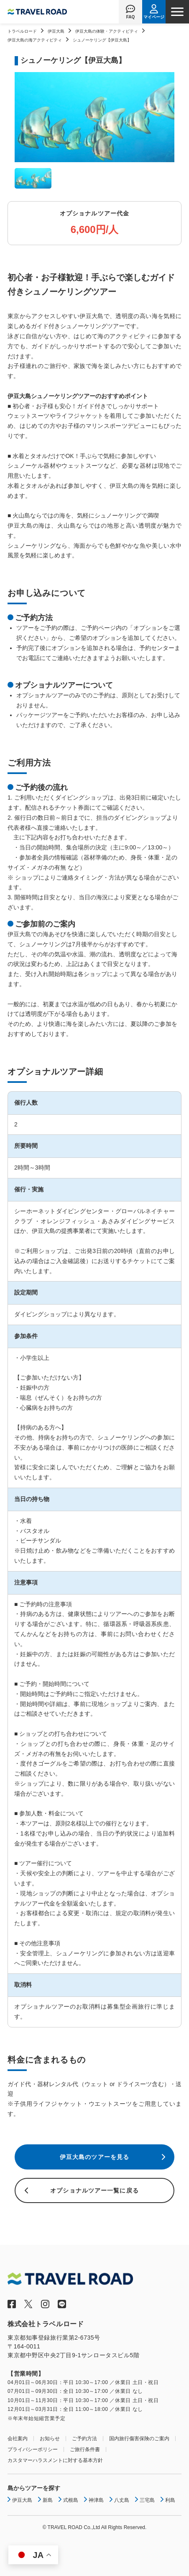  Describe the element at coordinates (177, 12) in the screenshot. I see `[ナビゲーションメニュー]` at that location.